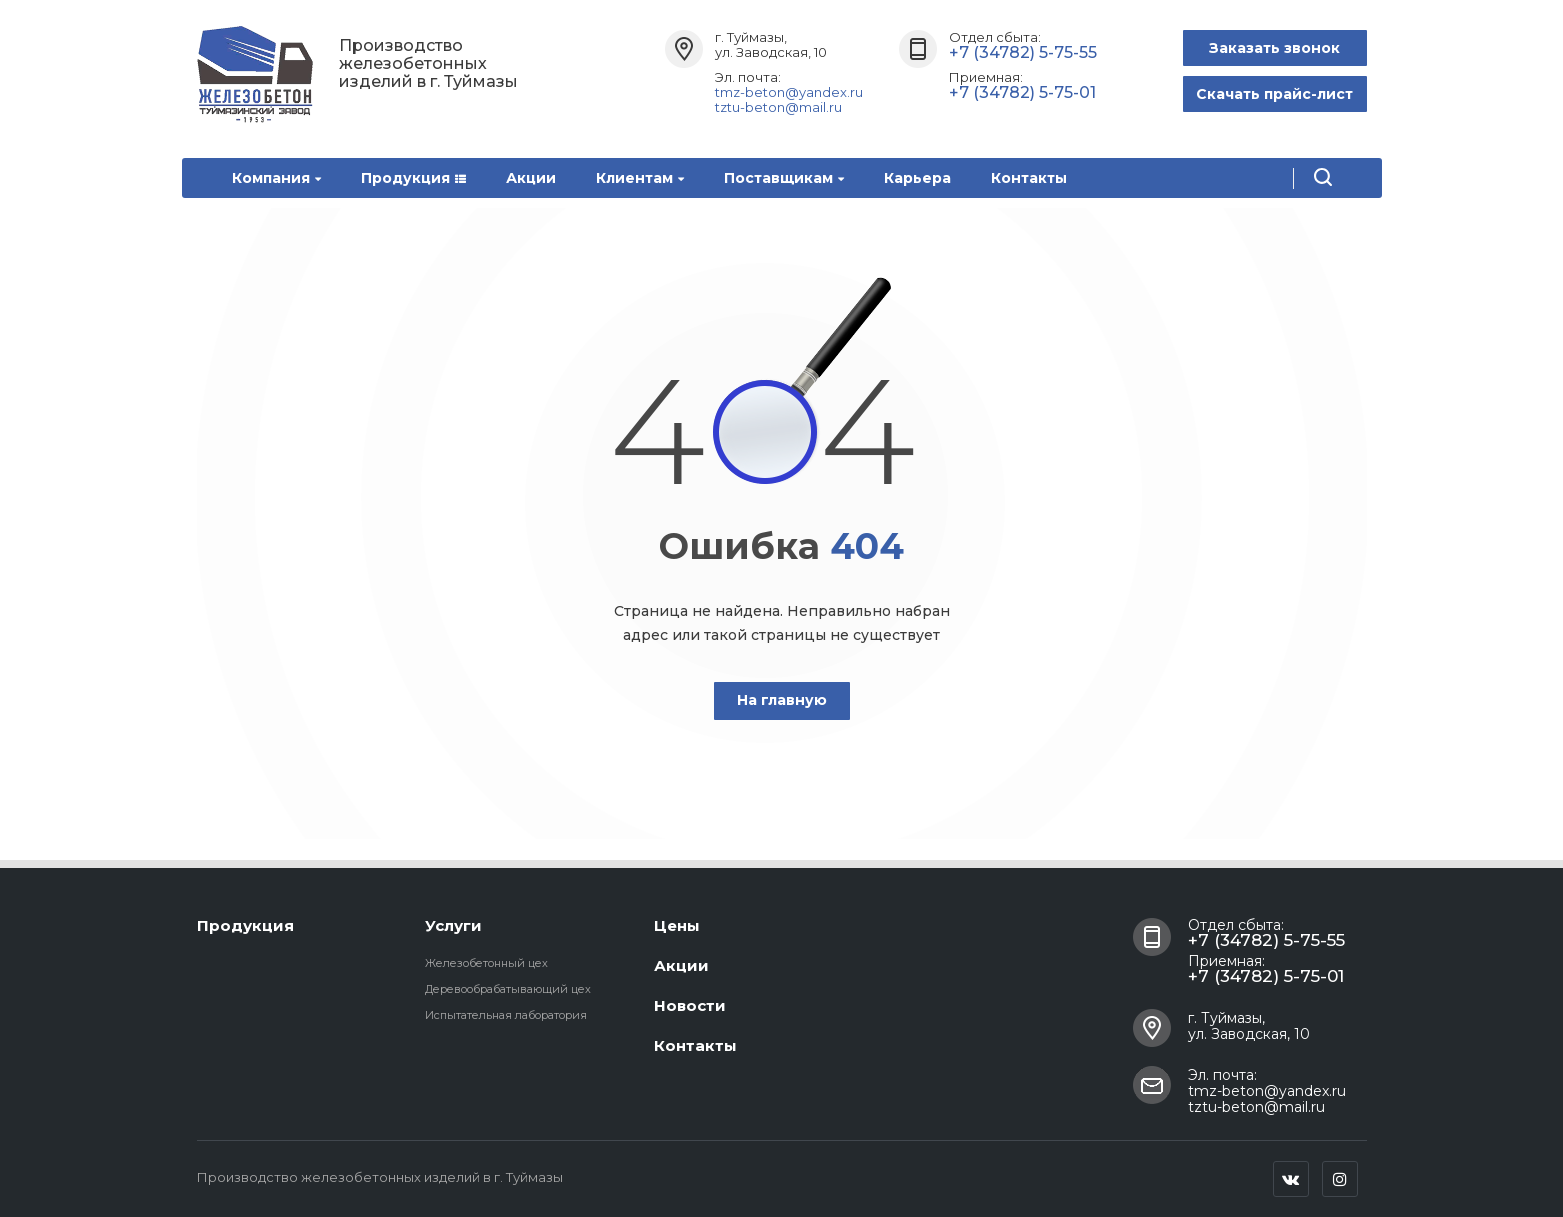  Describe the element at coordinates (782, 700) in the screenshot. I see `На главную` at that location.